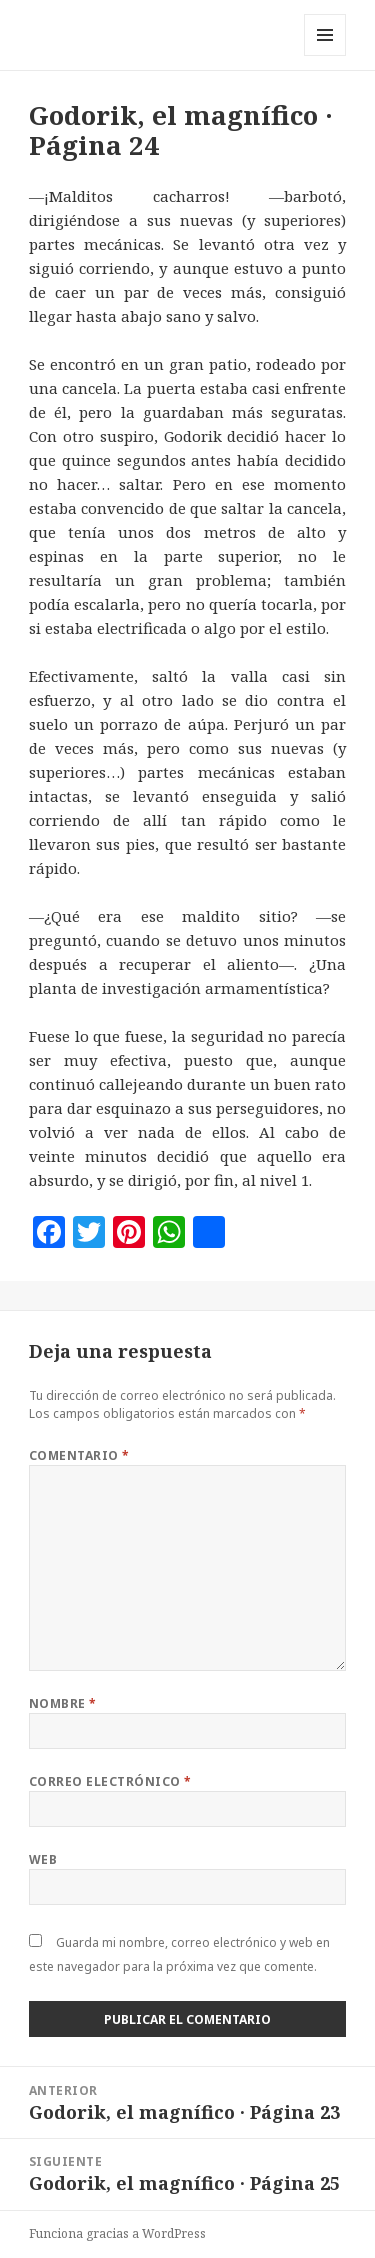 The width and height of the screenshot is (375, 2258). Describe the element at coordinates (110, 1781) in the screenshot. I see `Correo electrónico` at that location.